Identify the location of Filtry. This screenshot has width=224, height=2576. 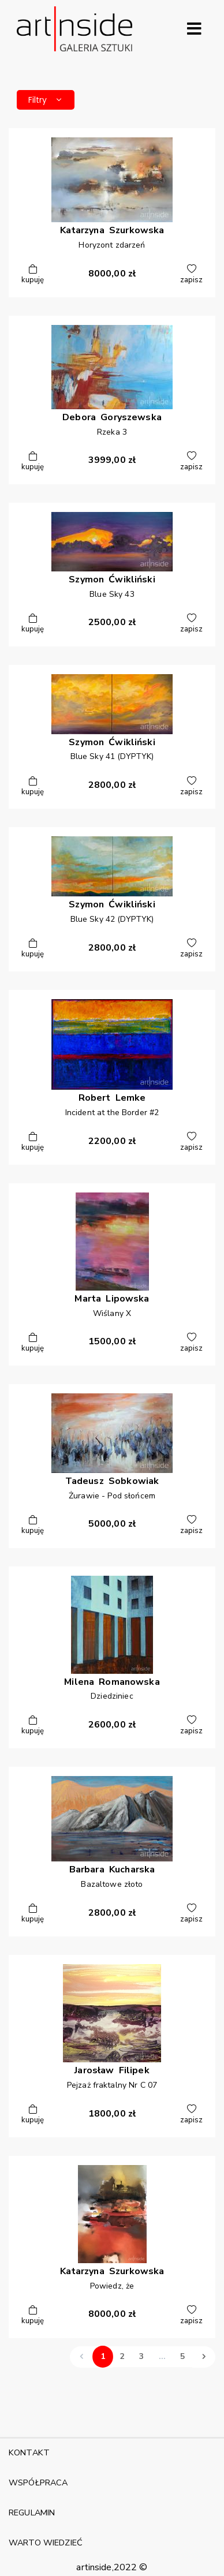
(45, 100).